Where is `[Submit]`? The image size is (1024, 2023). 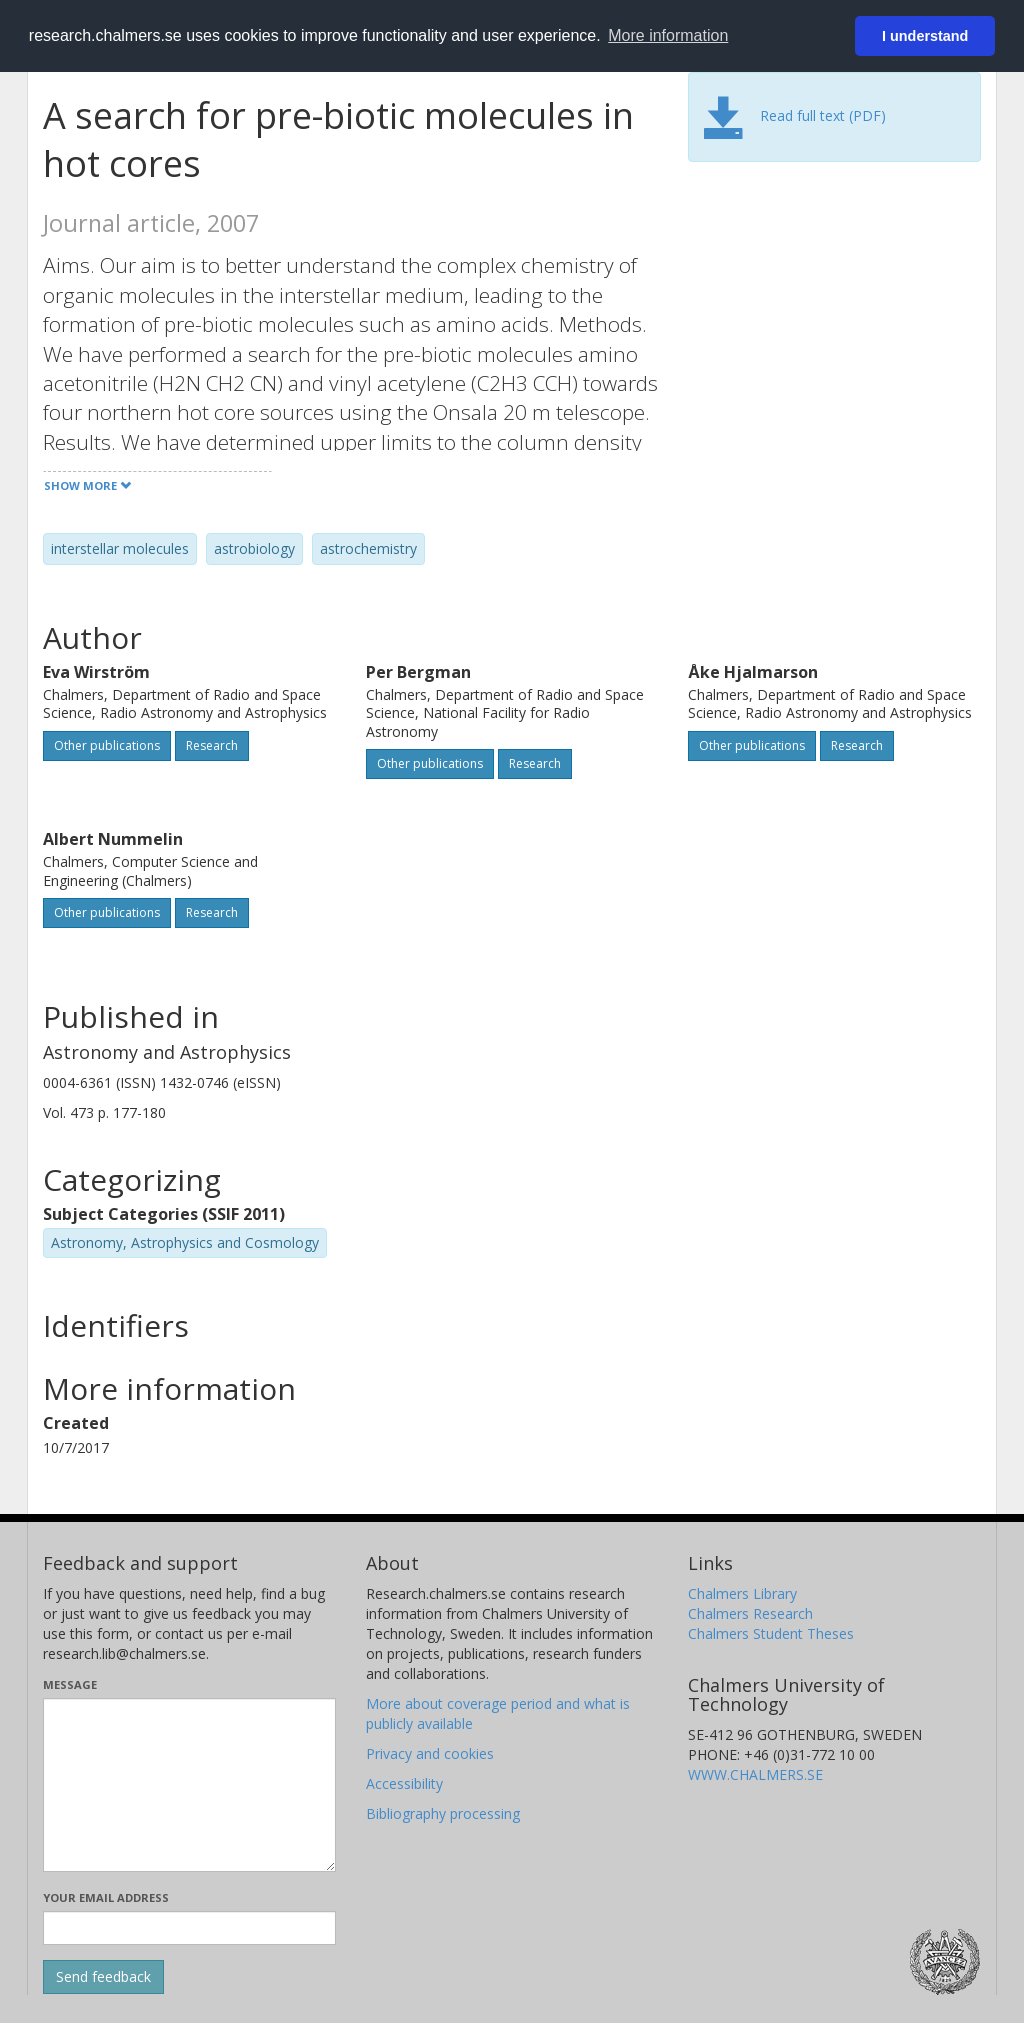 [Submit] is located at coordinates (103, 1977).